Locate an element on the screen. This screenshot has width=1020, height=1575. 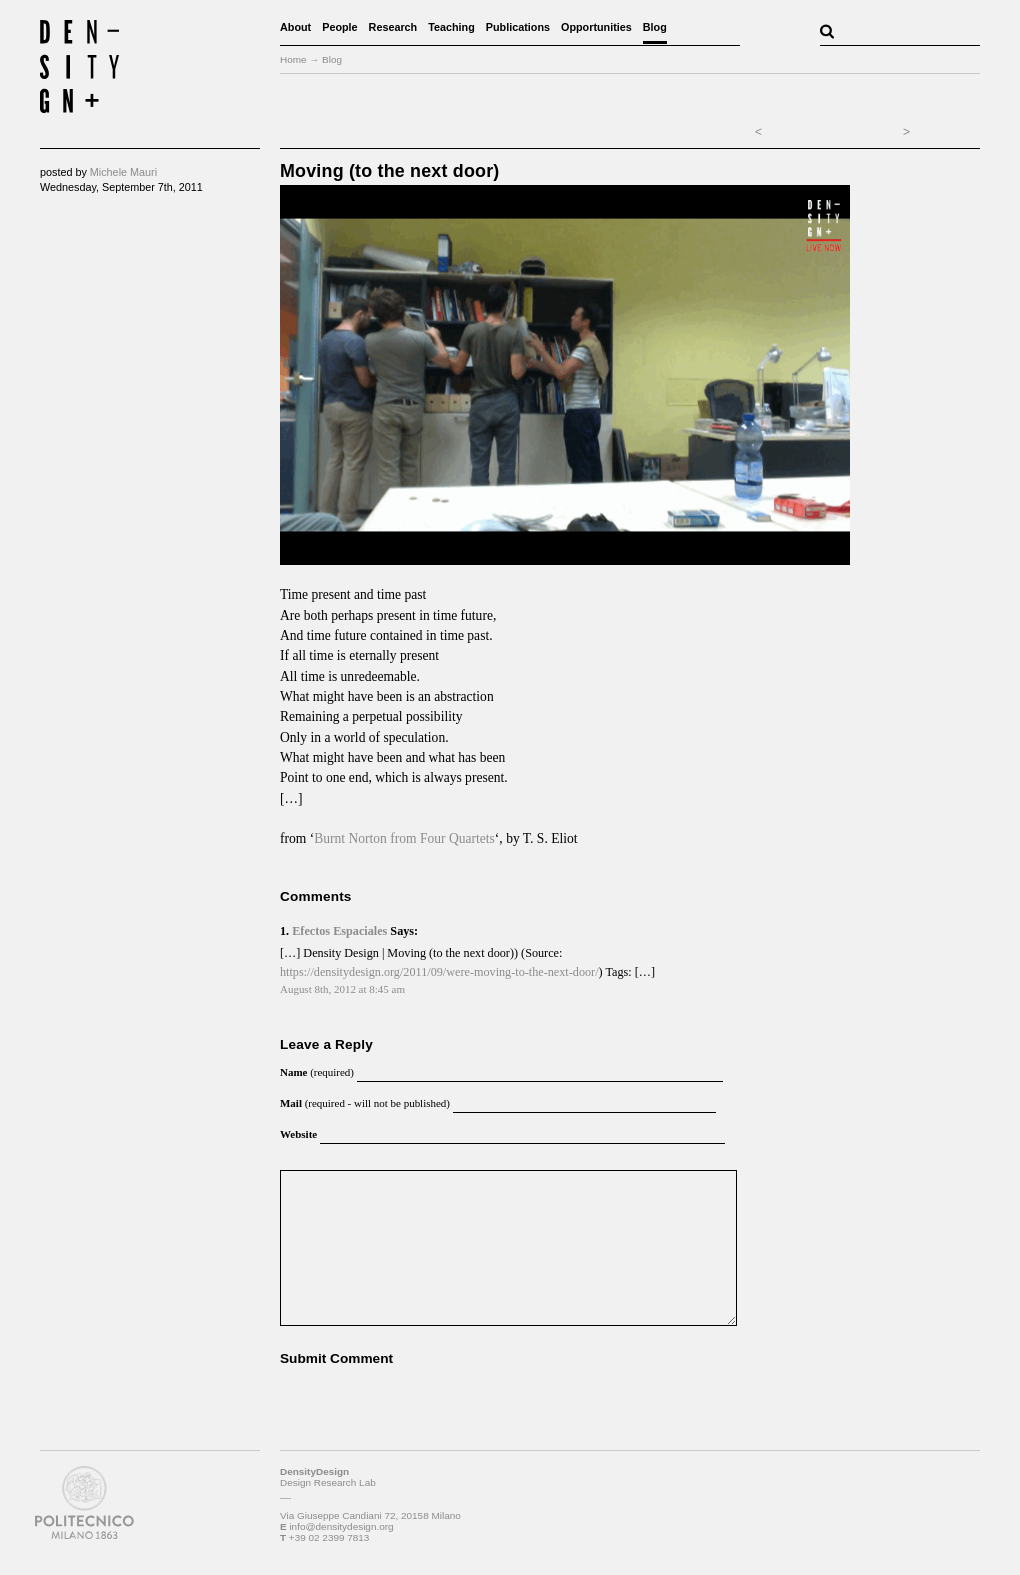
Home is located at coordinates (293, 59).